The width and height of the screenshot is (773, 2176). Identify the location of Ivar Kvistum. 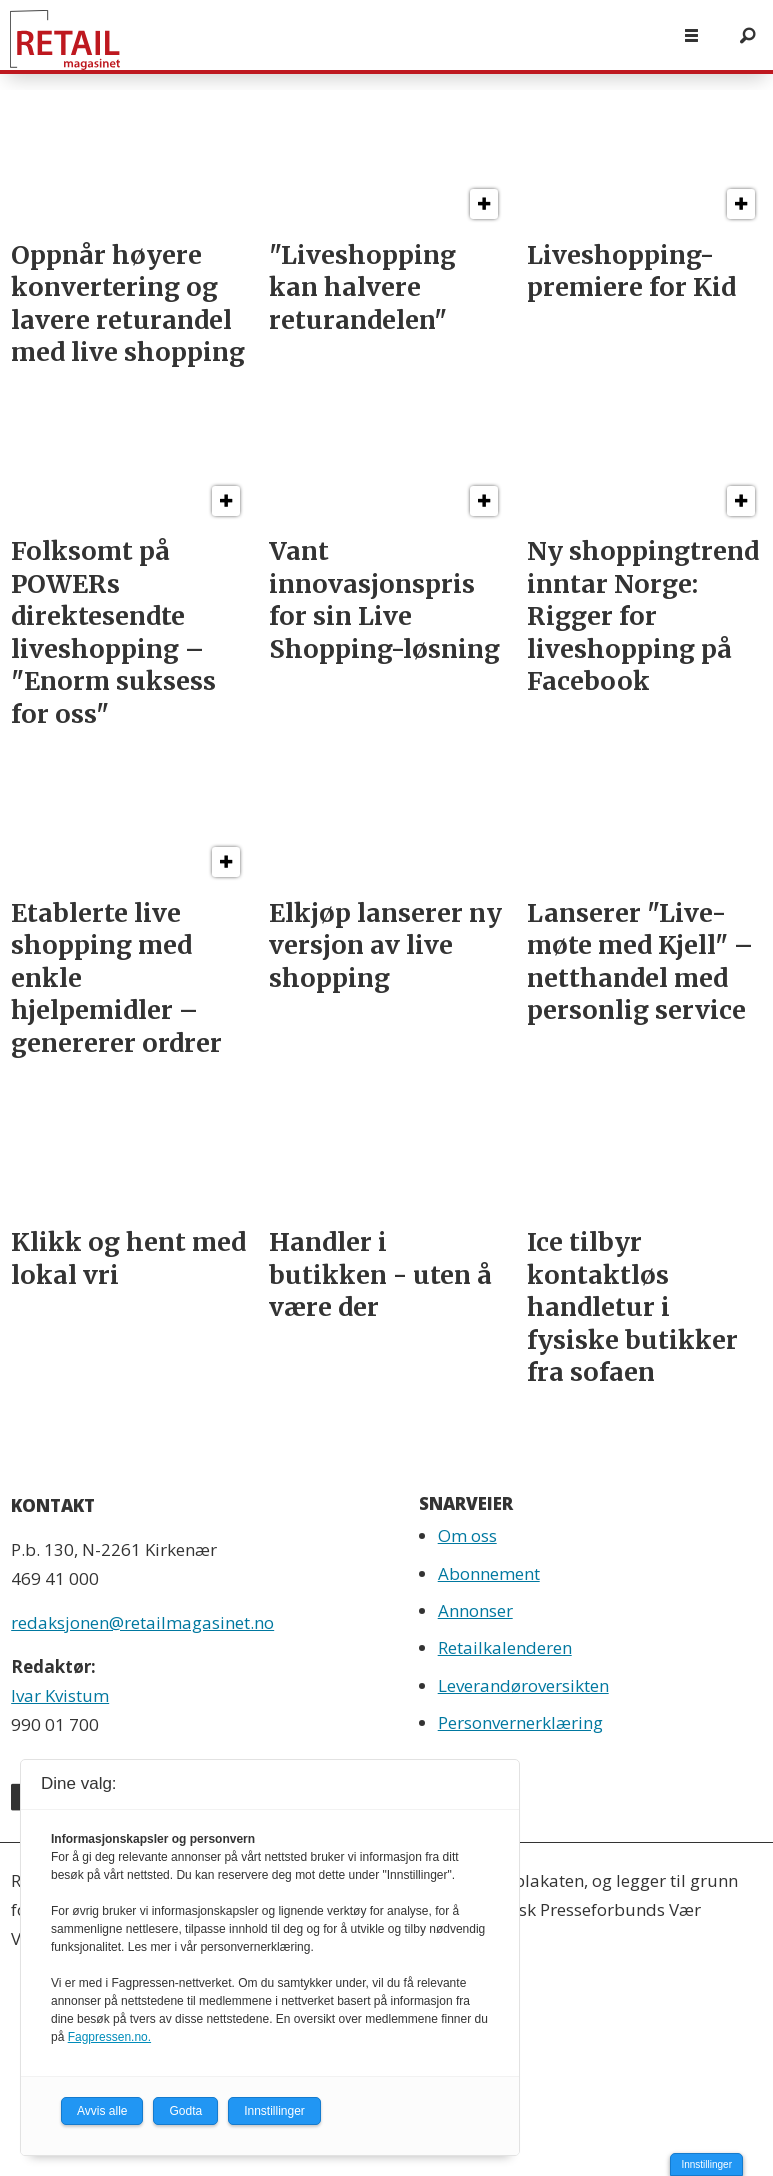
(60, 1695).